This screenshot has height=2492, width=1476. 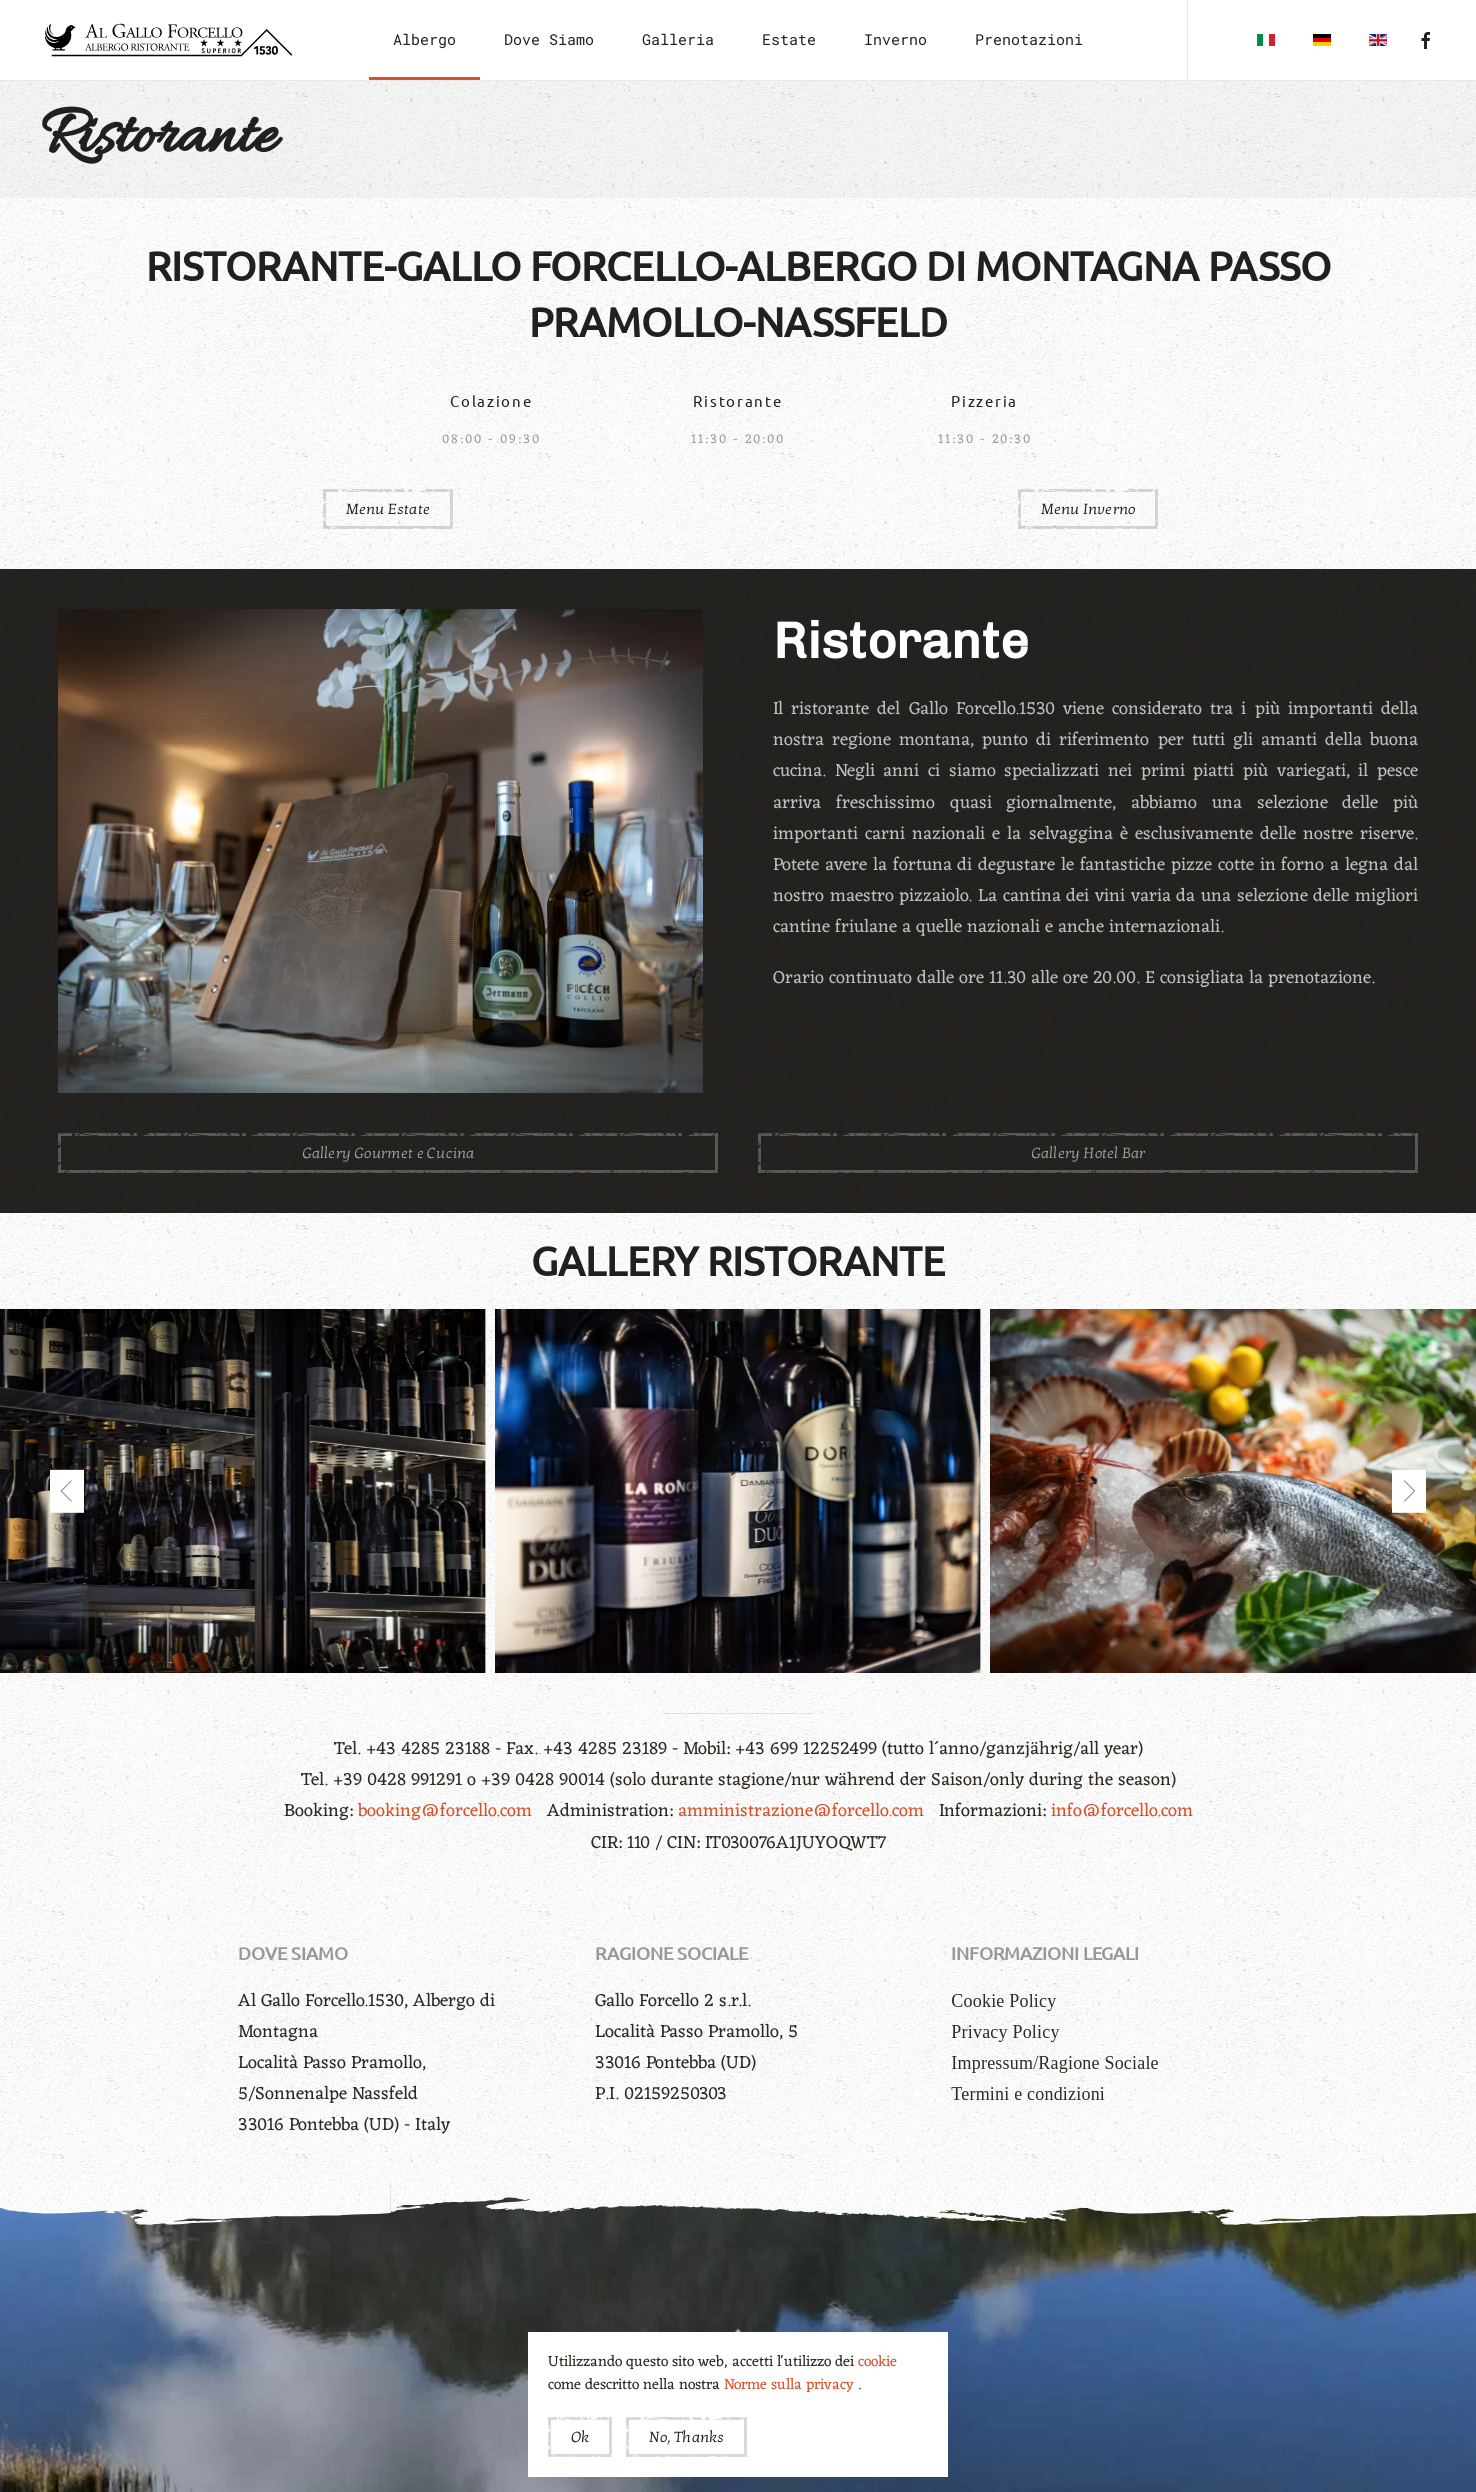 What do you see at coordinates (447, 1811) in the screenshot?
I see `booking@forcello.com` at bounding box center [447, 1811].